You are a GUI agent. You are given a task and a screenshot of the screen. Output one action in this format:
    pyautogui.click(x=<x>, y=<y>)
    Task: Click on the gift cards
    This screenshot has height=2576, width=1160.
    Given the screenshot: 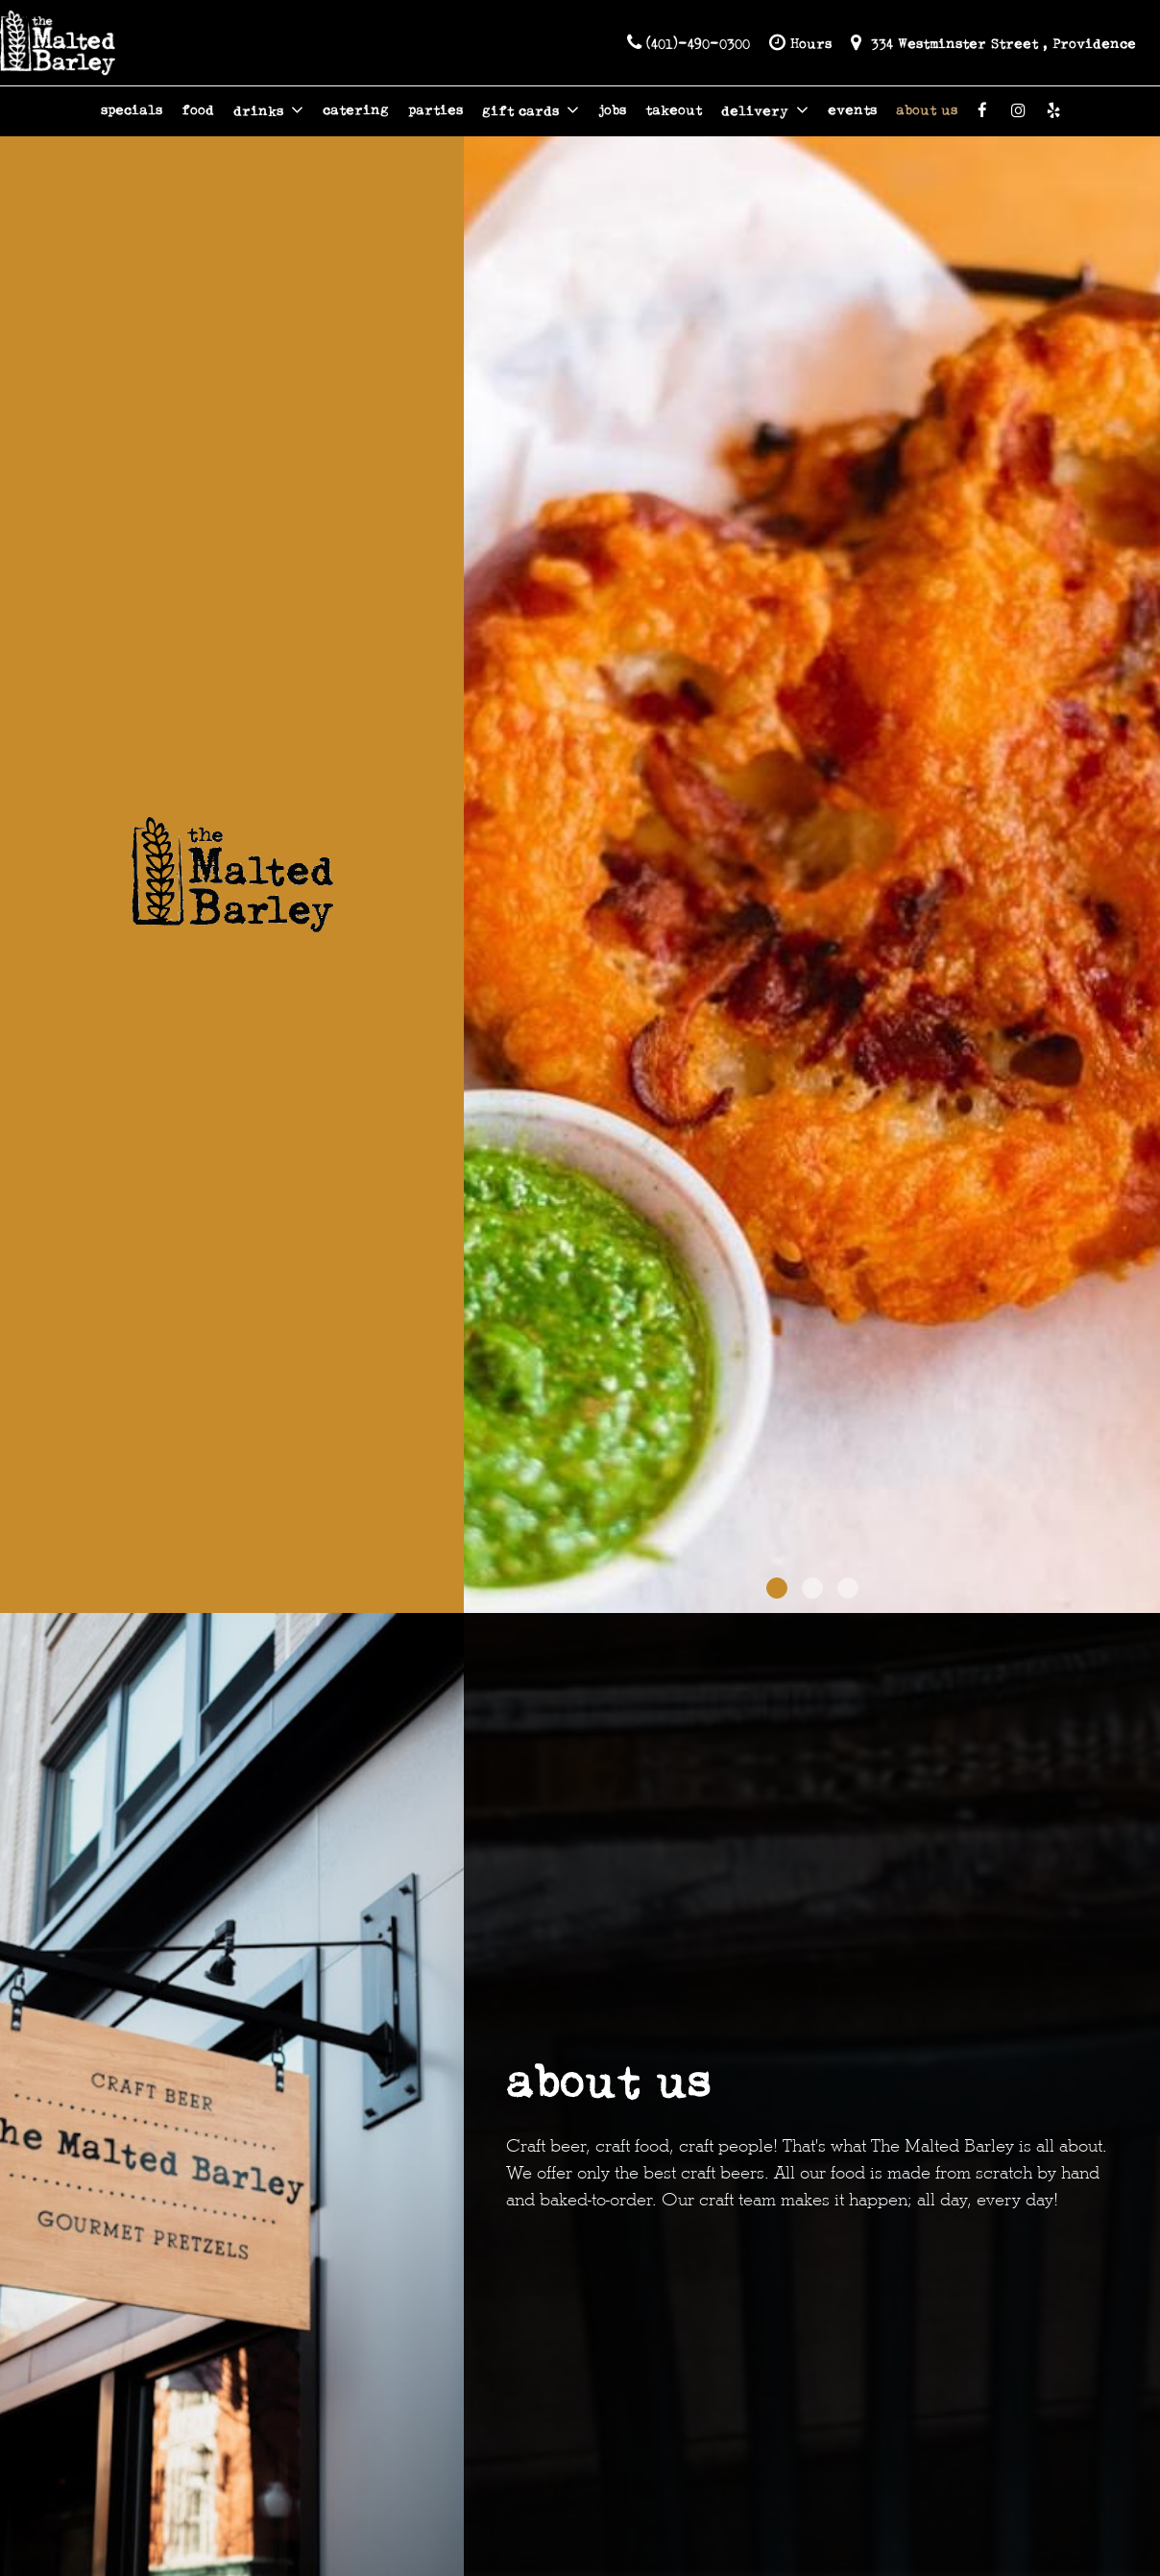 What is the action you would take?
    pyautogui.click(x=530, y=110)
    